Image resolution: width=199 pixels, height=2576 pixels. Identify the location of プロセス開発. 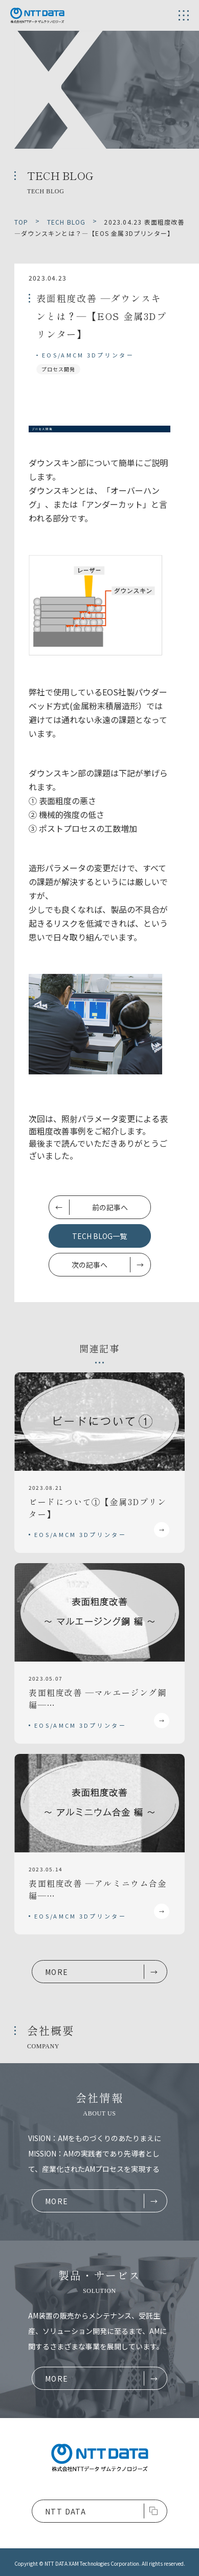
(58, 369).